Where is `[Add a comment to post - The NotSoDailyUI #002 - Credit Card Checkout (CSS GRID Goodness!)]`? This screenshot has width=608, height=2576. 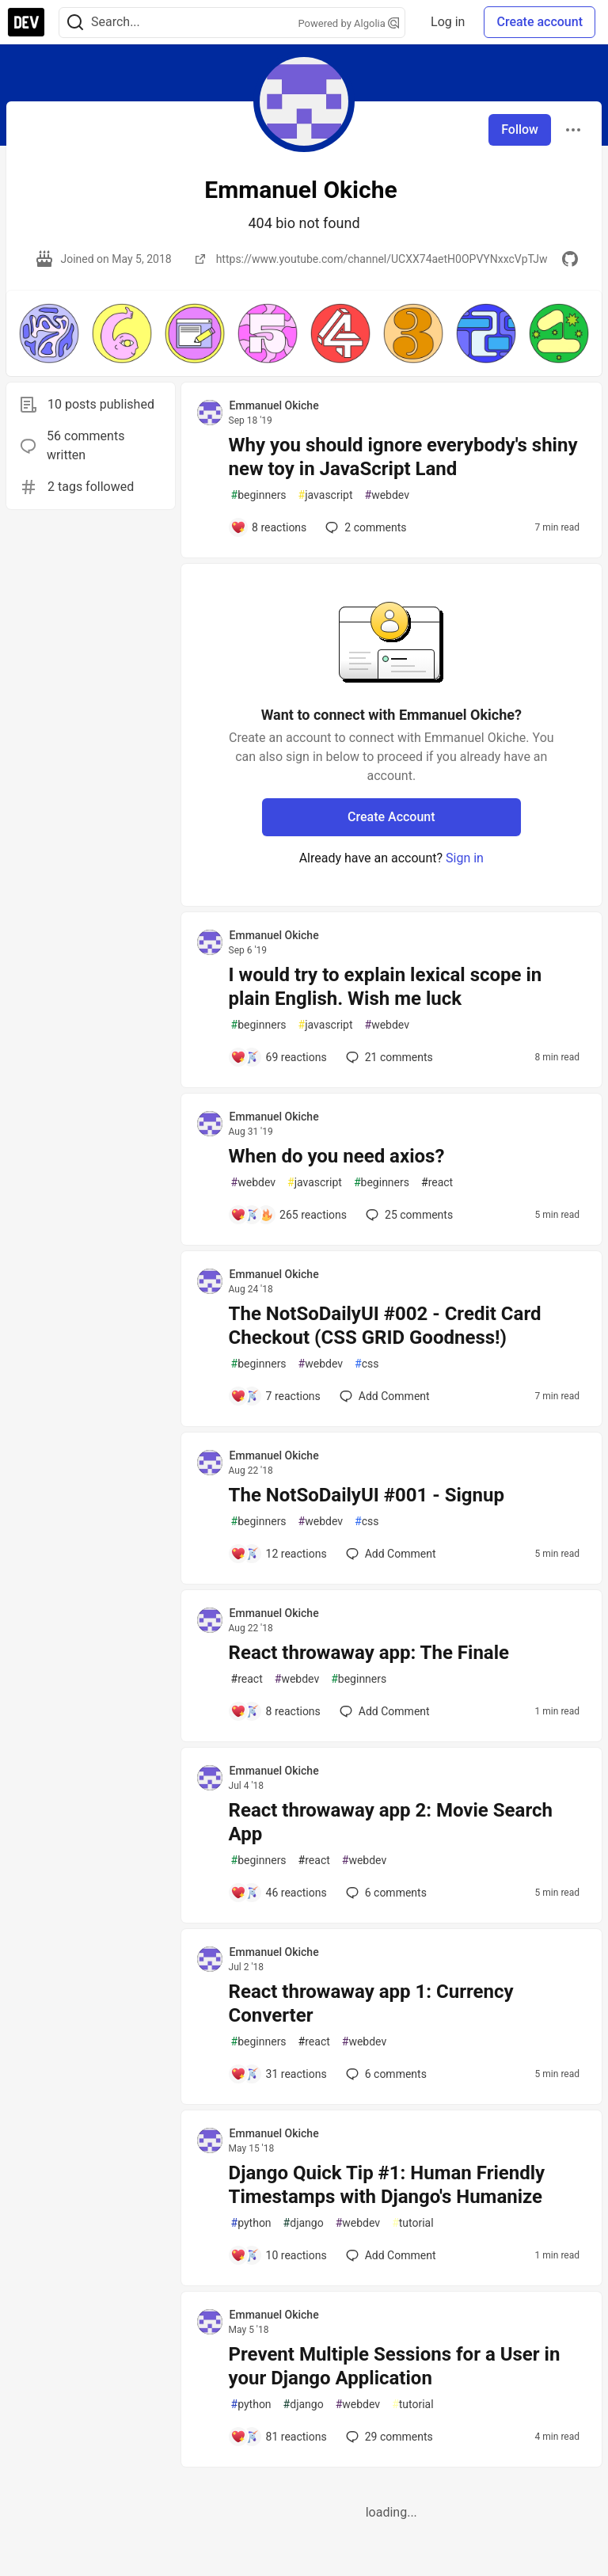 [Add a comment to post - The NotSoDailyUI #002 - Credit Card Checkout (CSS GRID Goodness!)] is located at coordinates (275, 1396).